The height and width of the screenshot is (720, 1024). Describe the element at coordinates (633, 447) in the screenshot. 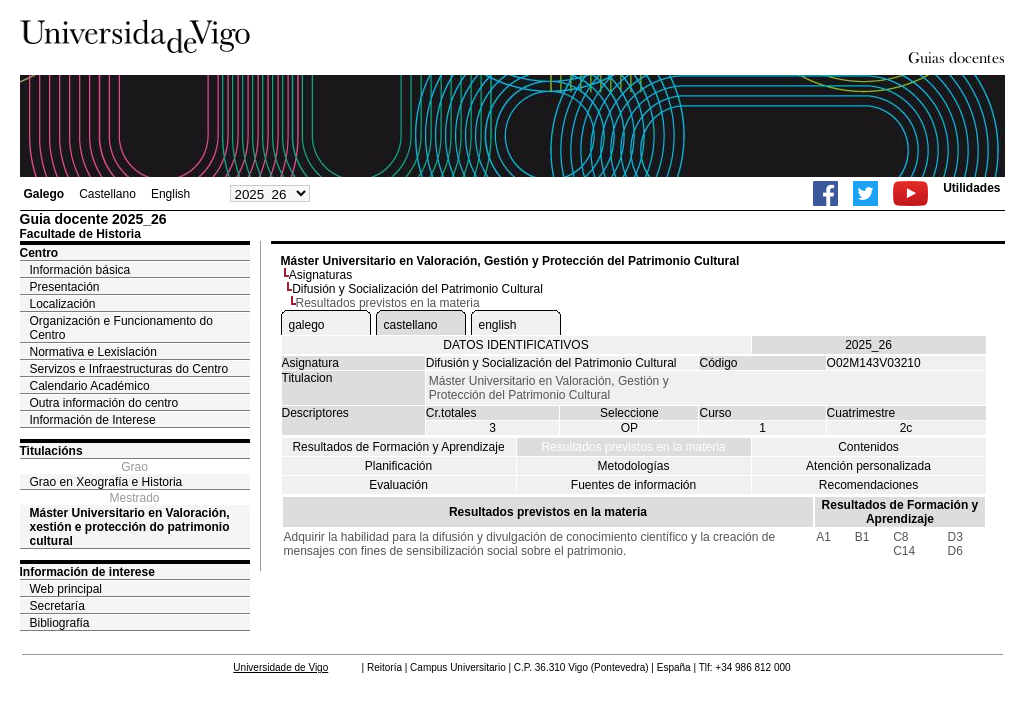

I see `Resultados previstos en la materia` at that location.